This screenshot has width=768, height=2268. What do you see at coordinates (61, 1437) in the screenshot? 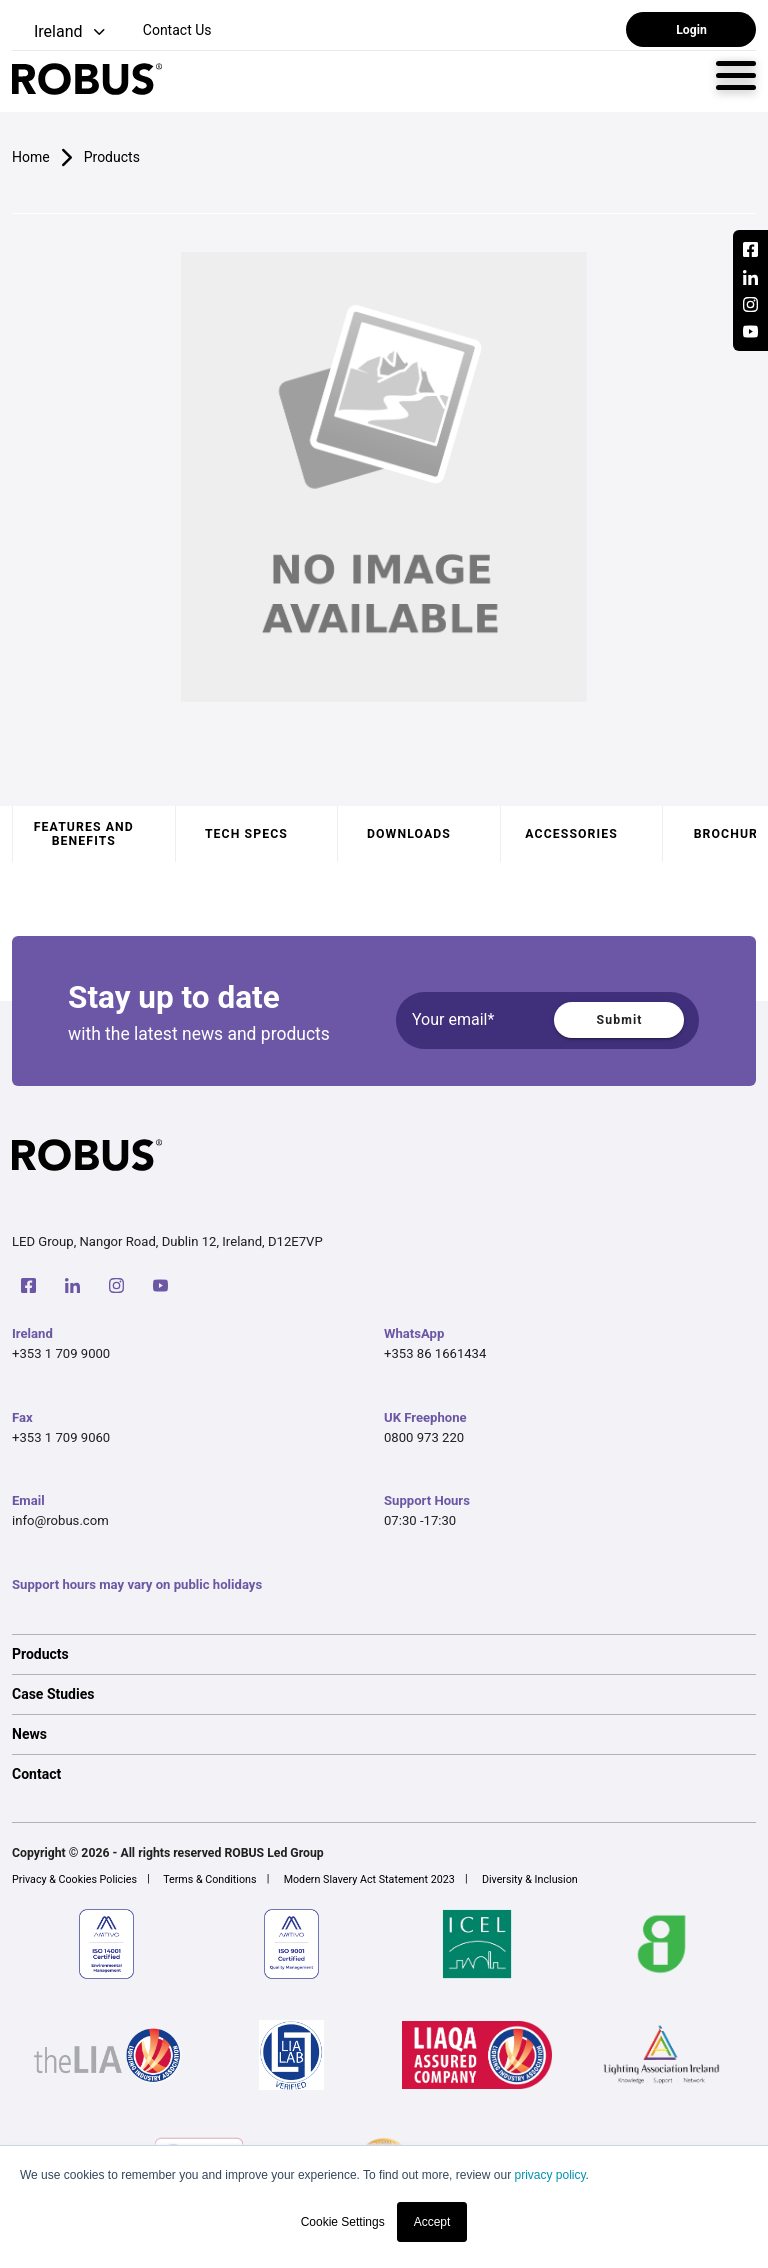
I see `+353 1 709 9060` at bounding box center [61, 1437].